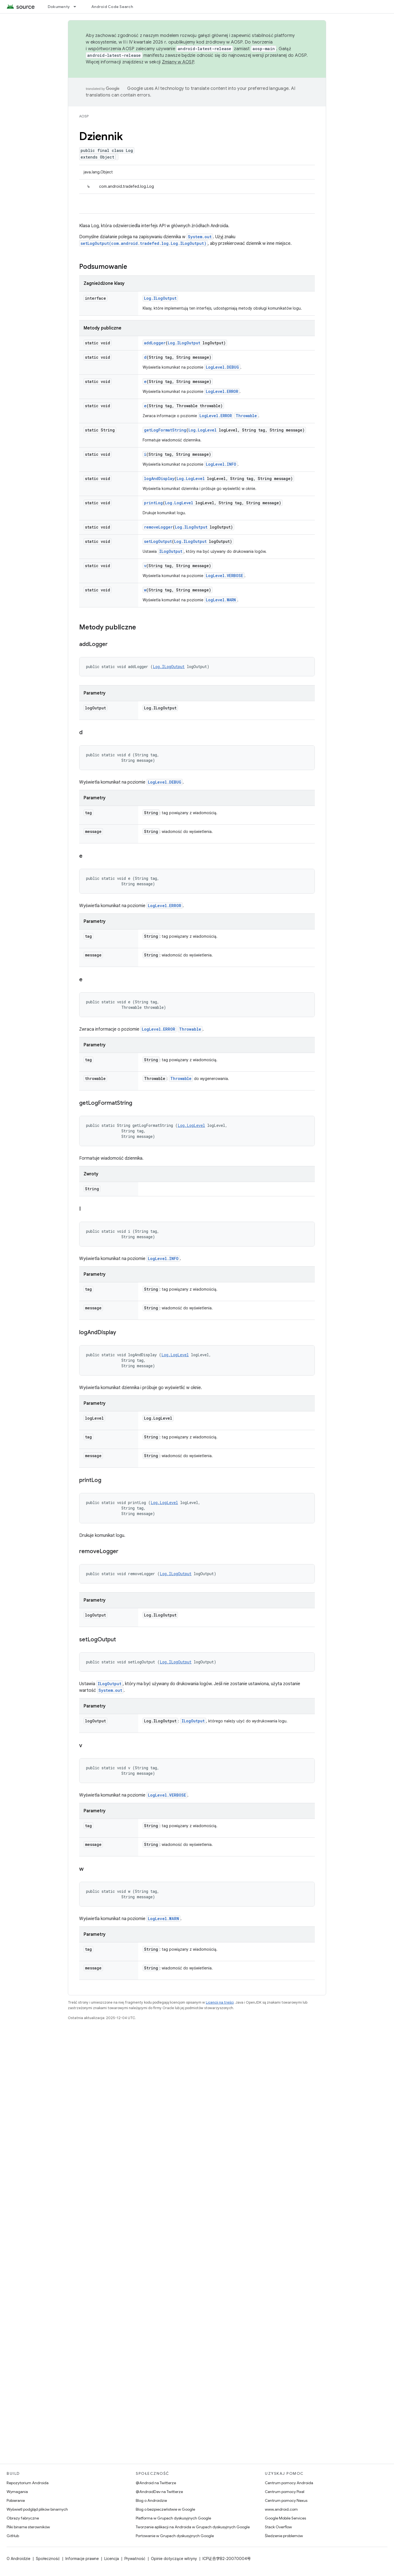  What do you see at coordinates (143, 243) in the screenshot?
I see `setLogOutput(com.android.tradefed.log.Log.ILogOutput)` at bounding box center [143, 243].